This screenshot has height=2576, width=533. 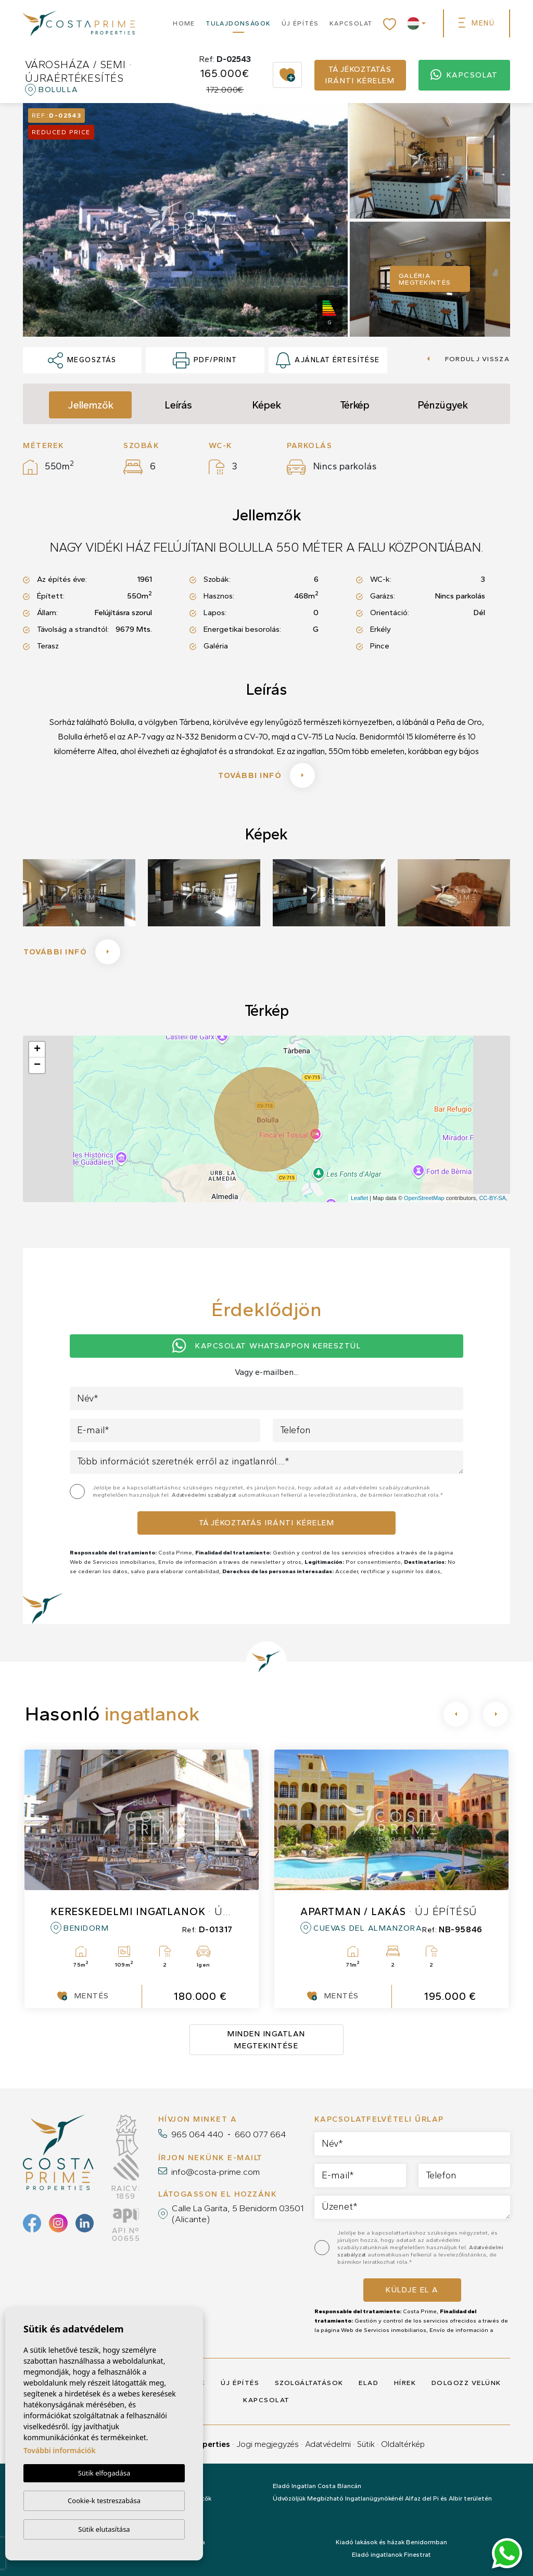 I want to click on Kapcsolat, so click(x=351, y=23).